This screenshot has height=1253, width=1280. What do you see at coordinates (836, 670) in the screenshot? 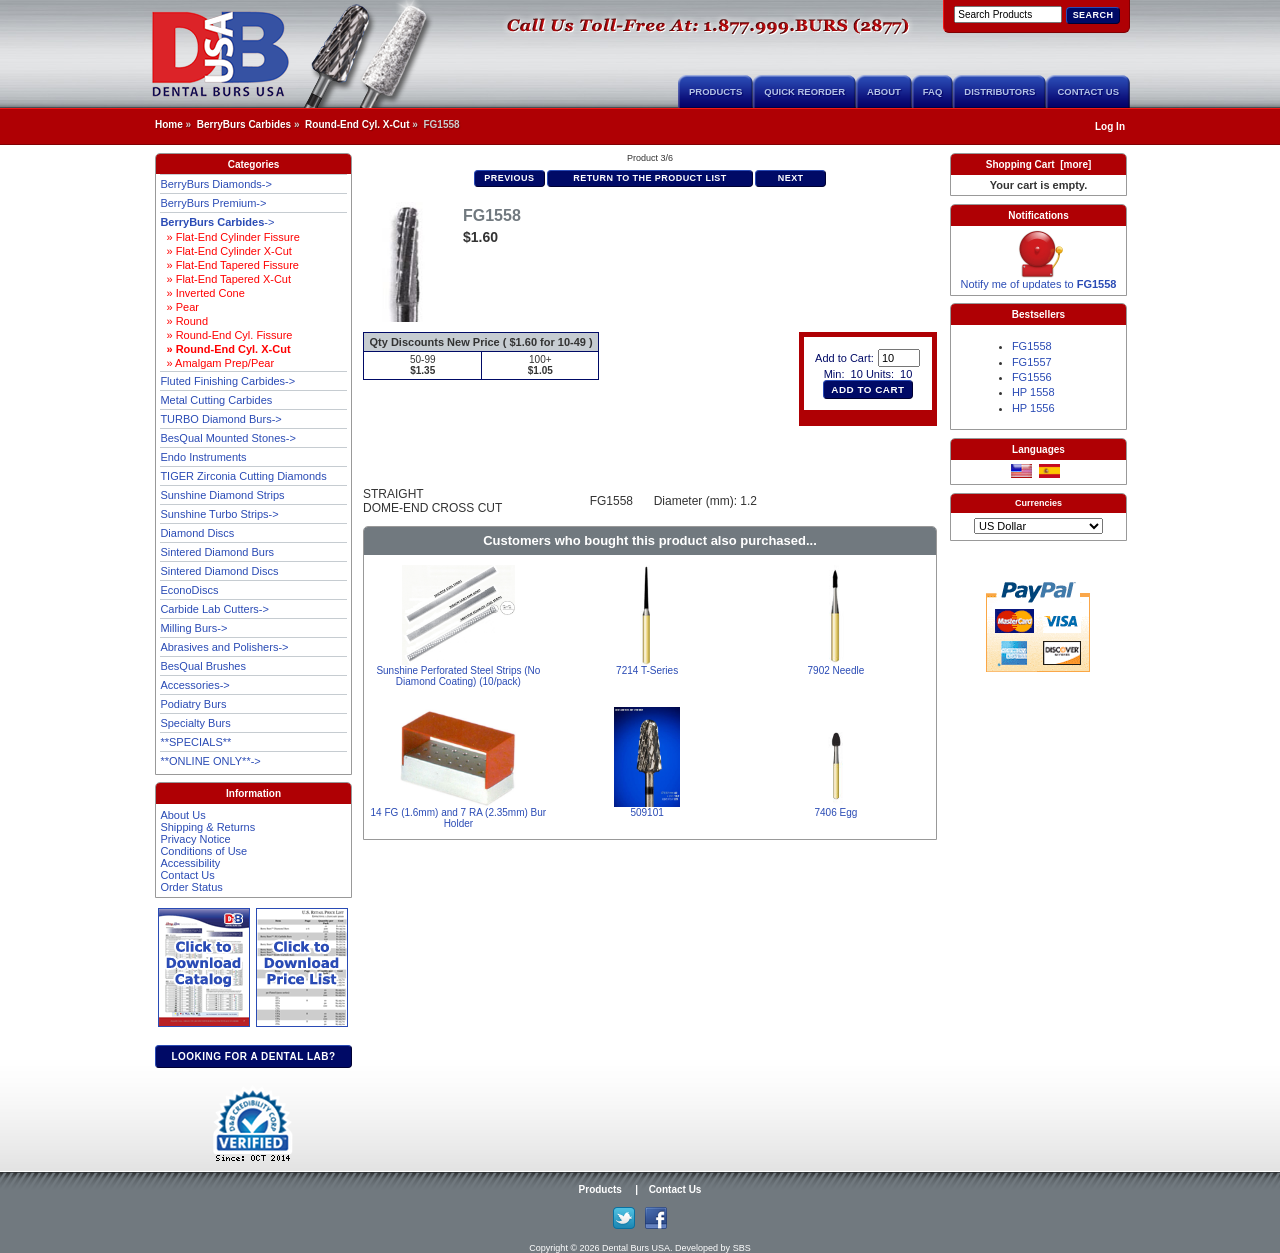
I see `7902 Needle` at bounding box center [836, 670].